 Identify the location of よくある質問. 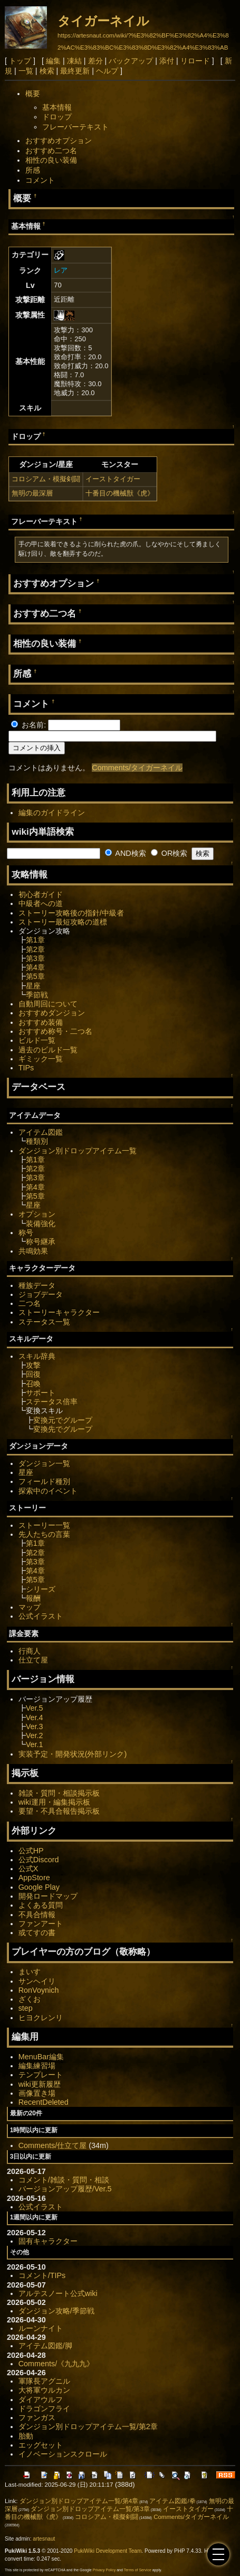
(40, 1905).